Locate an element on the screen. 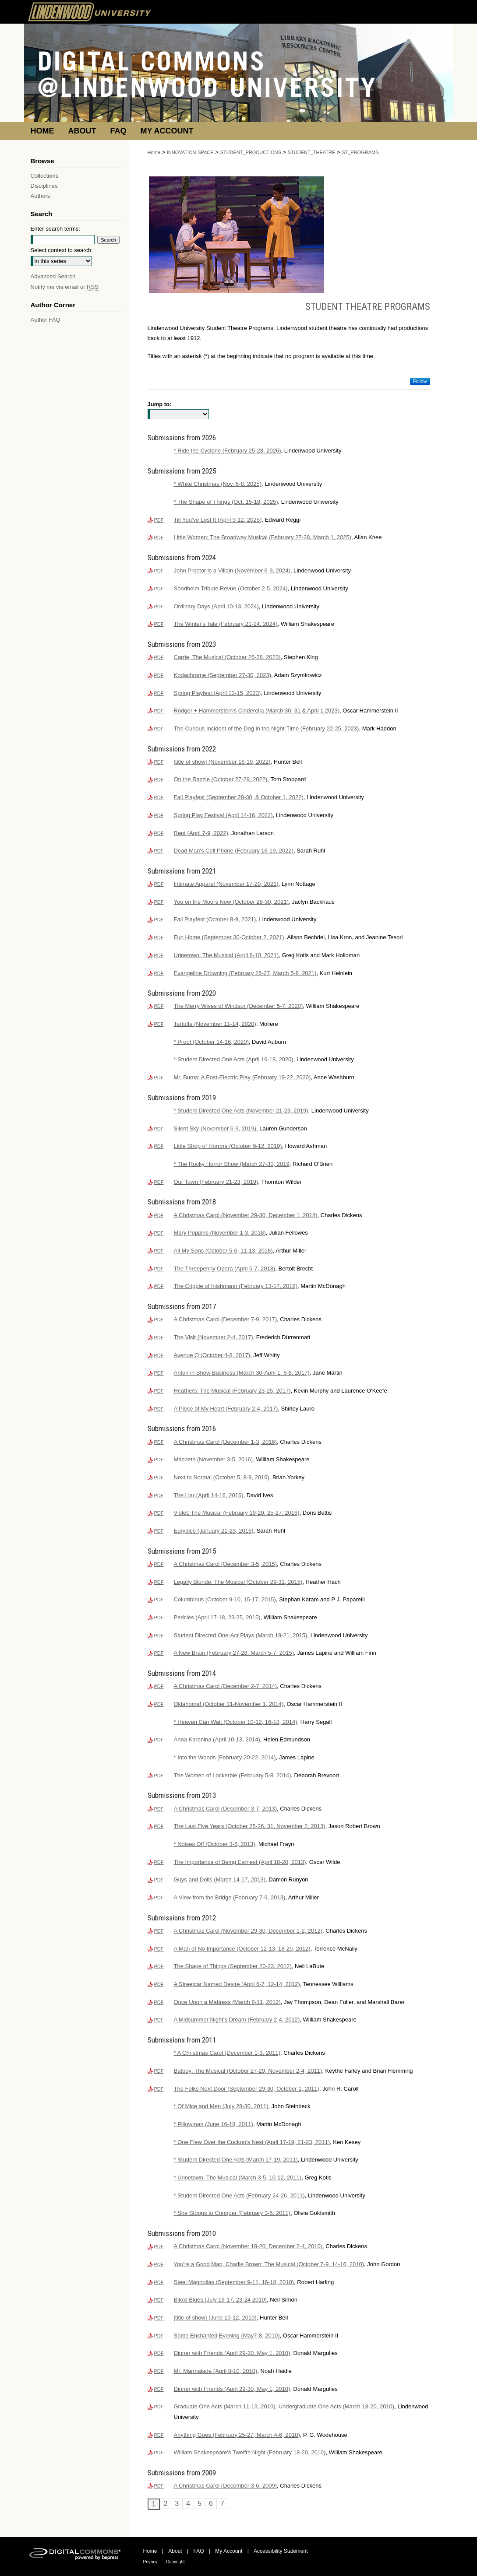 This screenshot has height=2576, width=477. INNOVATION-SPACE is located at coordinates (190, 152).